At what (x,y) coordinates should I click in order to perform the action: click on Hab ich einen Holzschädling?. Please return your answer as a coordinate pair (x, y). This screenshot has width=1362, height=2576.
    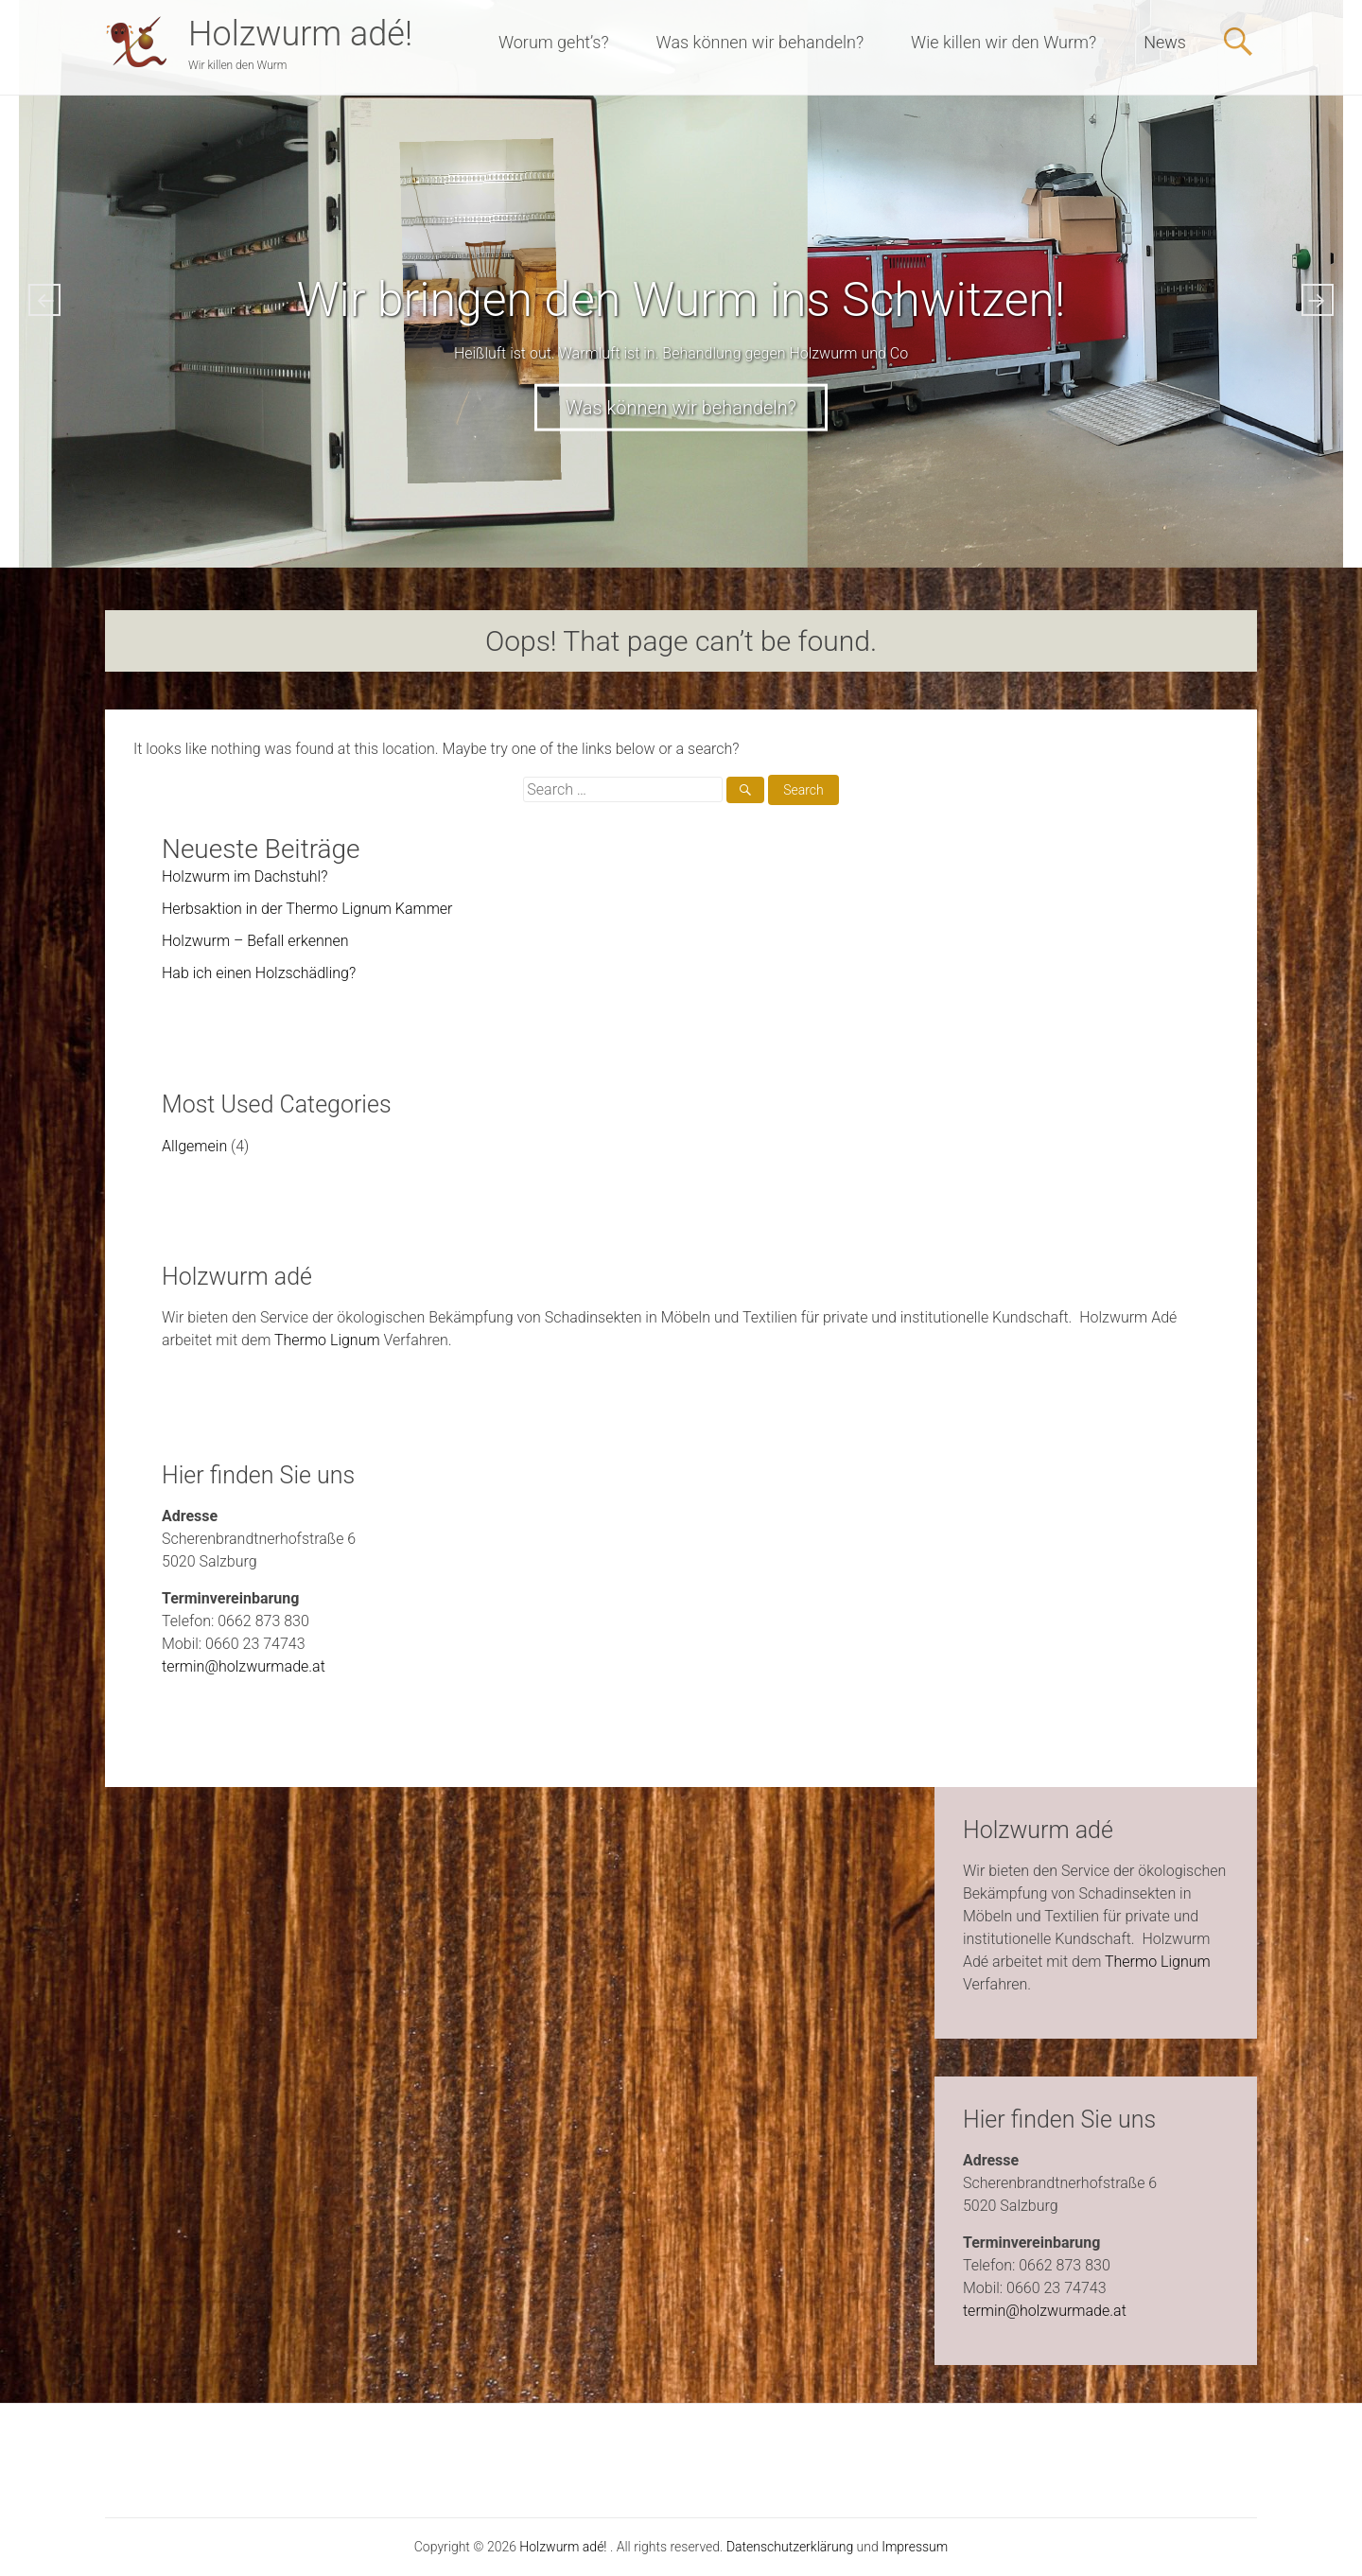
    Looking at the image, I should click on (259, 973).